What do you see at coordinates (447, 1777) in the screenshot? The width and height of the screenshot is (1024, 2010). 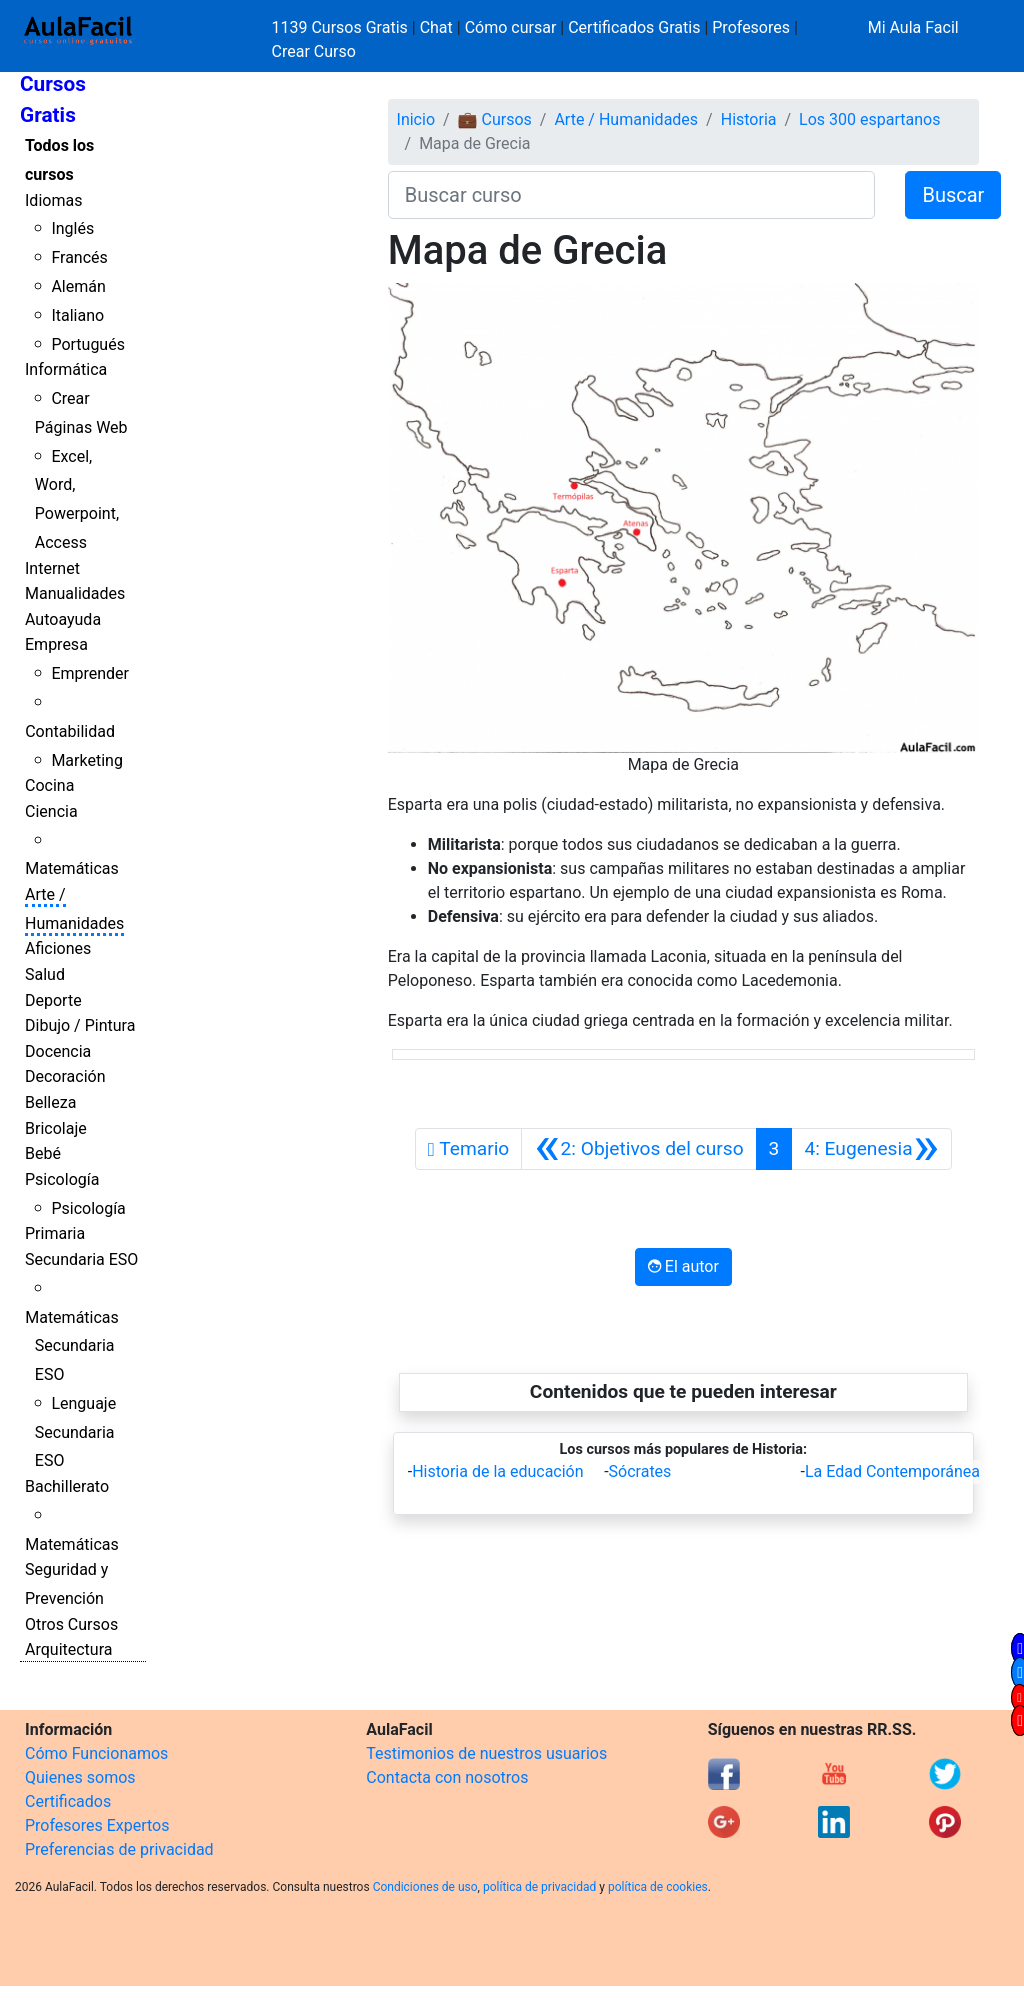 I see `Contacta con nosotros` at bounding box center [447, 1777].